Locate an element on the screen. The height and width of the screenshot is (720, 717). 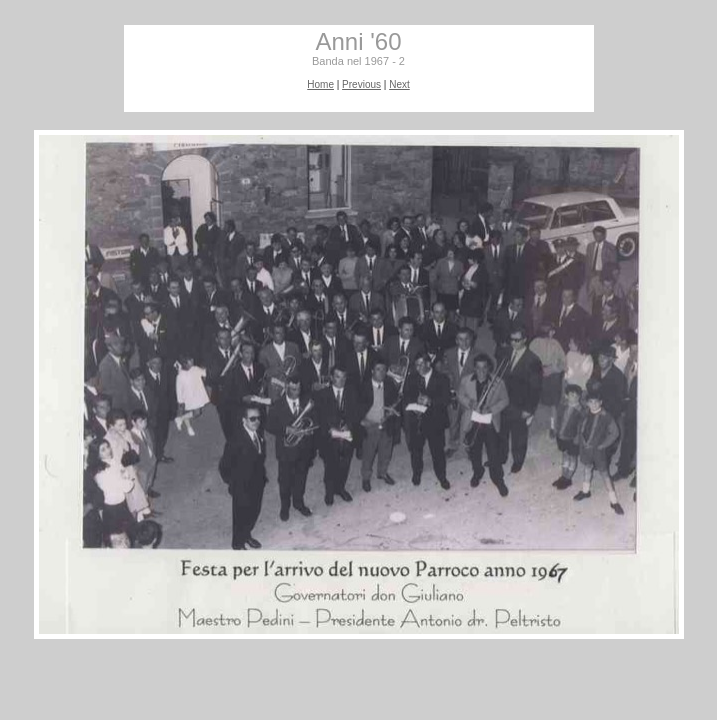
Previous is located at coordinates (361, 84).